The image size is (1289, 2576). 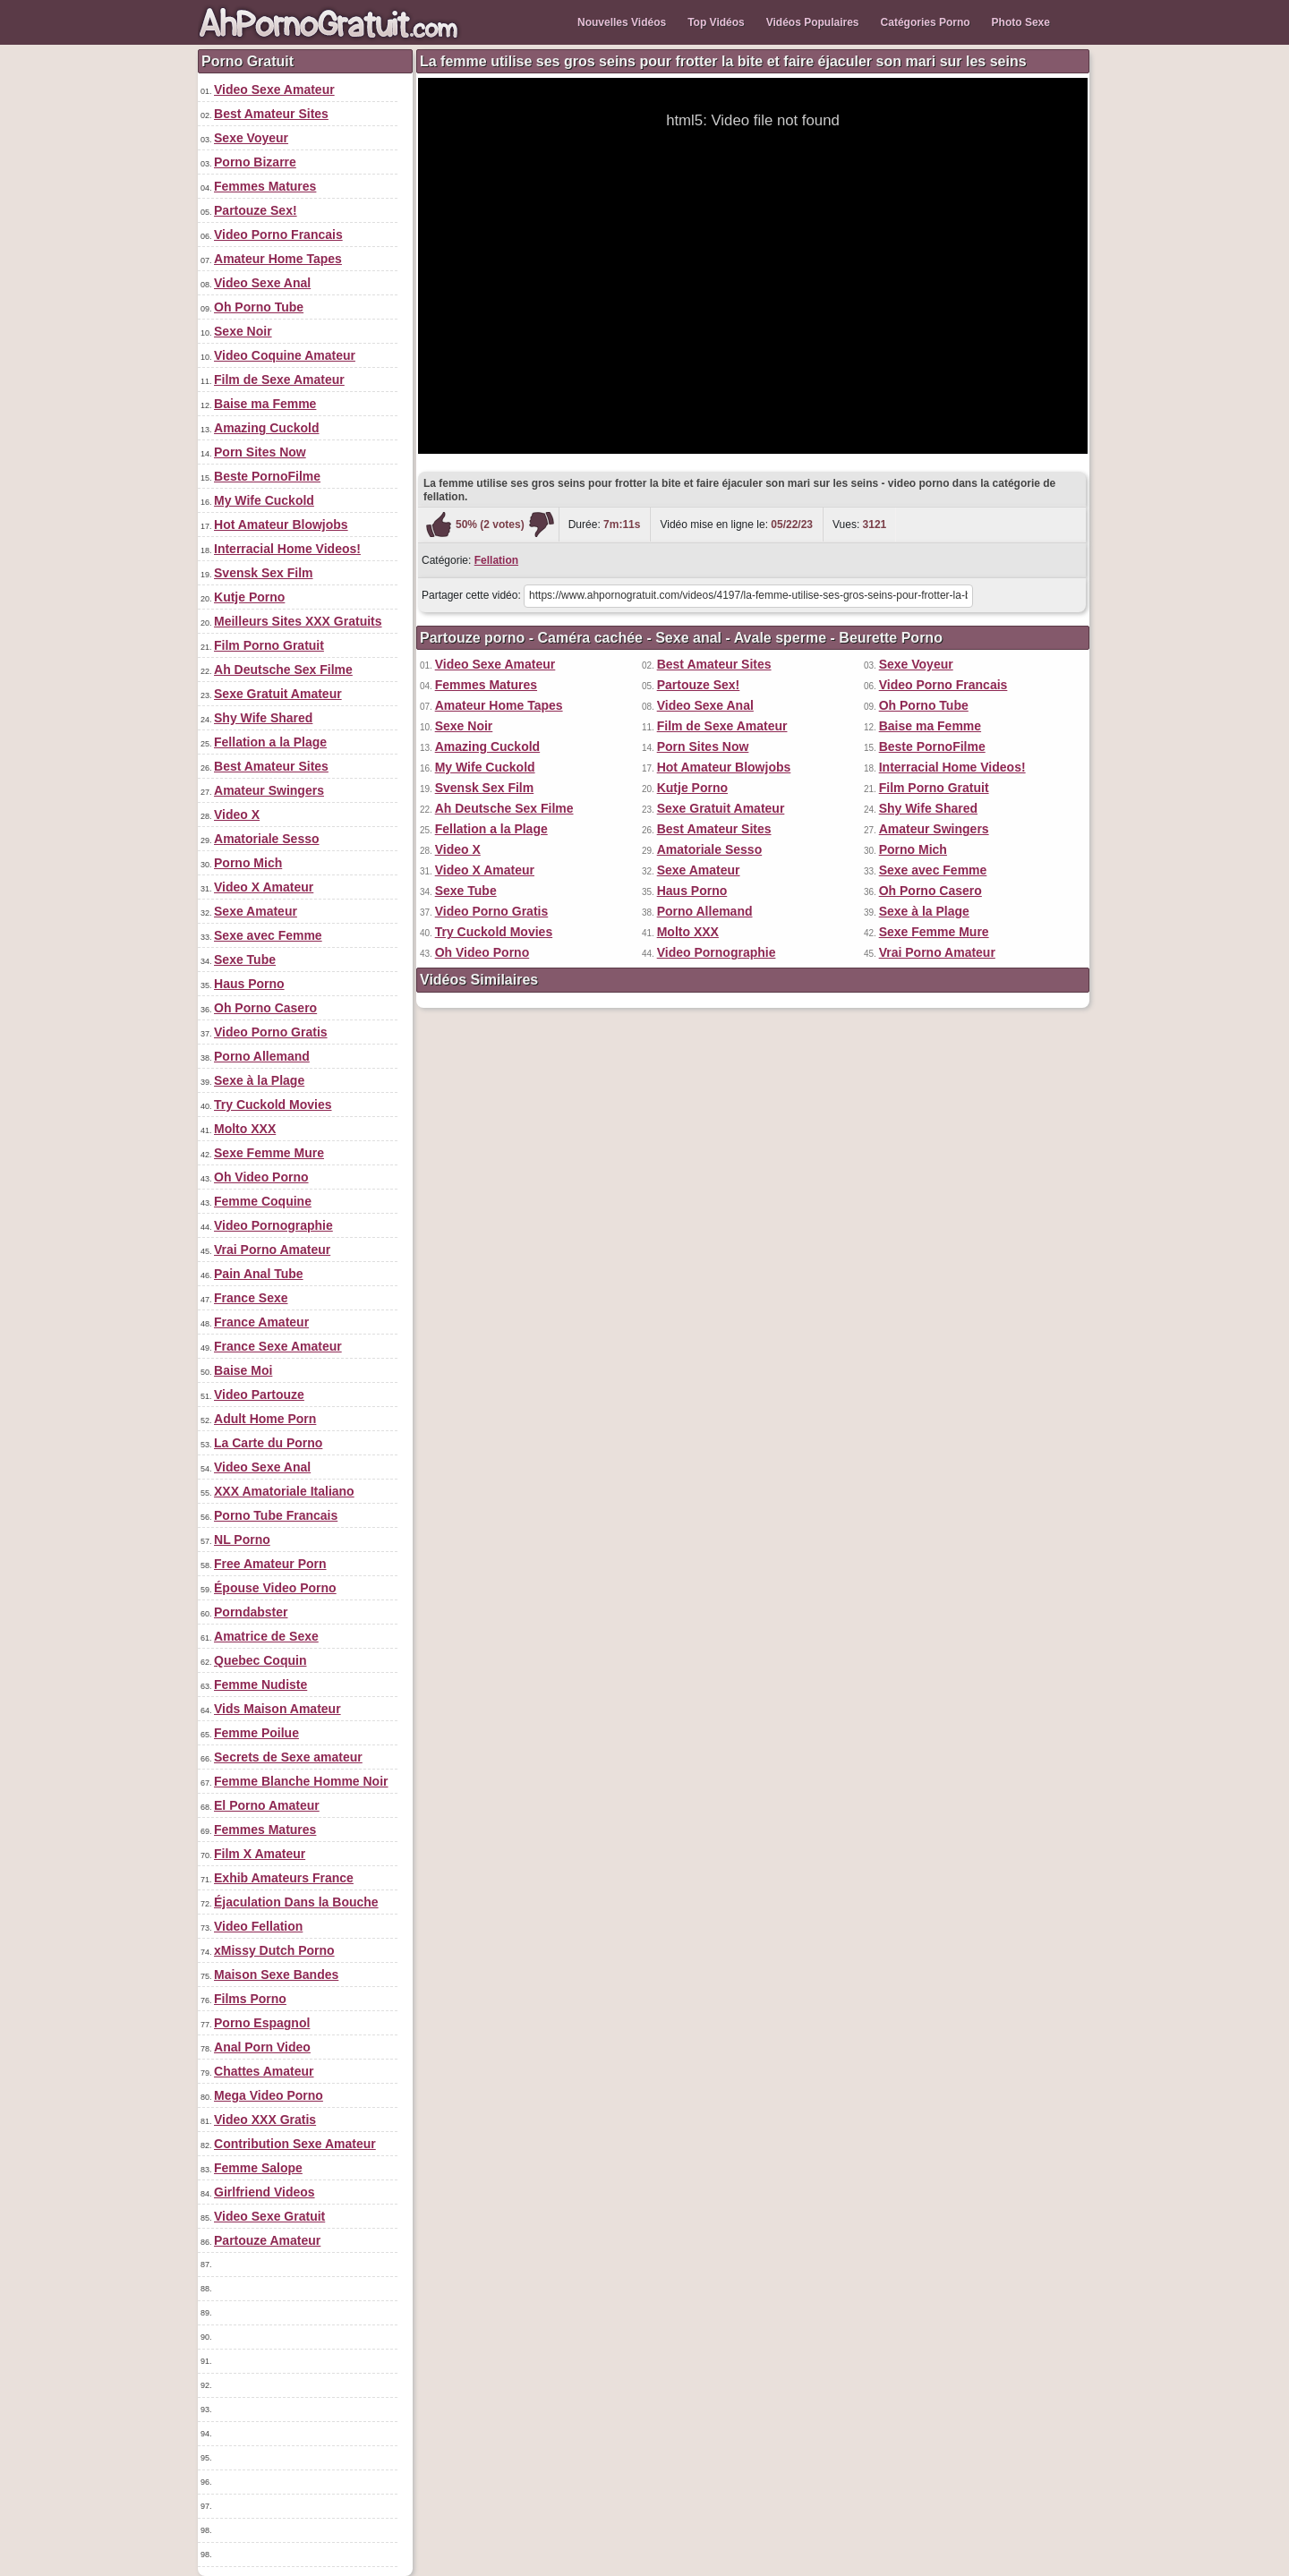 What do you see at coordinates (274, 1950) in the screenshot?
I see `xMissy Dutch Porno` at bounding box center [274, 1950].